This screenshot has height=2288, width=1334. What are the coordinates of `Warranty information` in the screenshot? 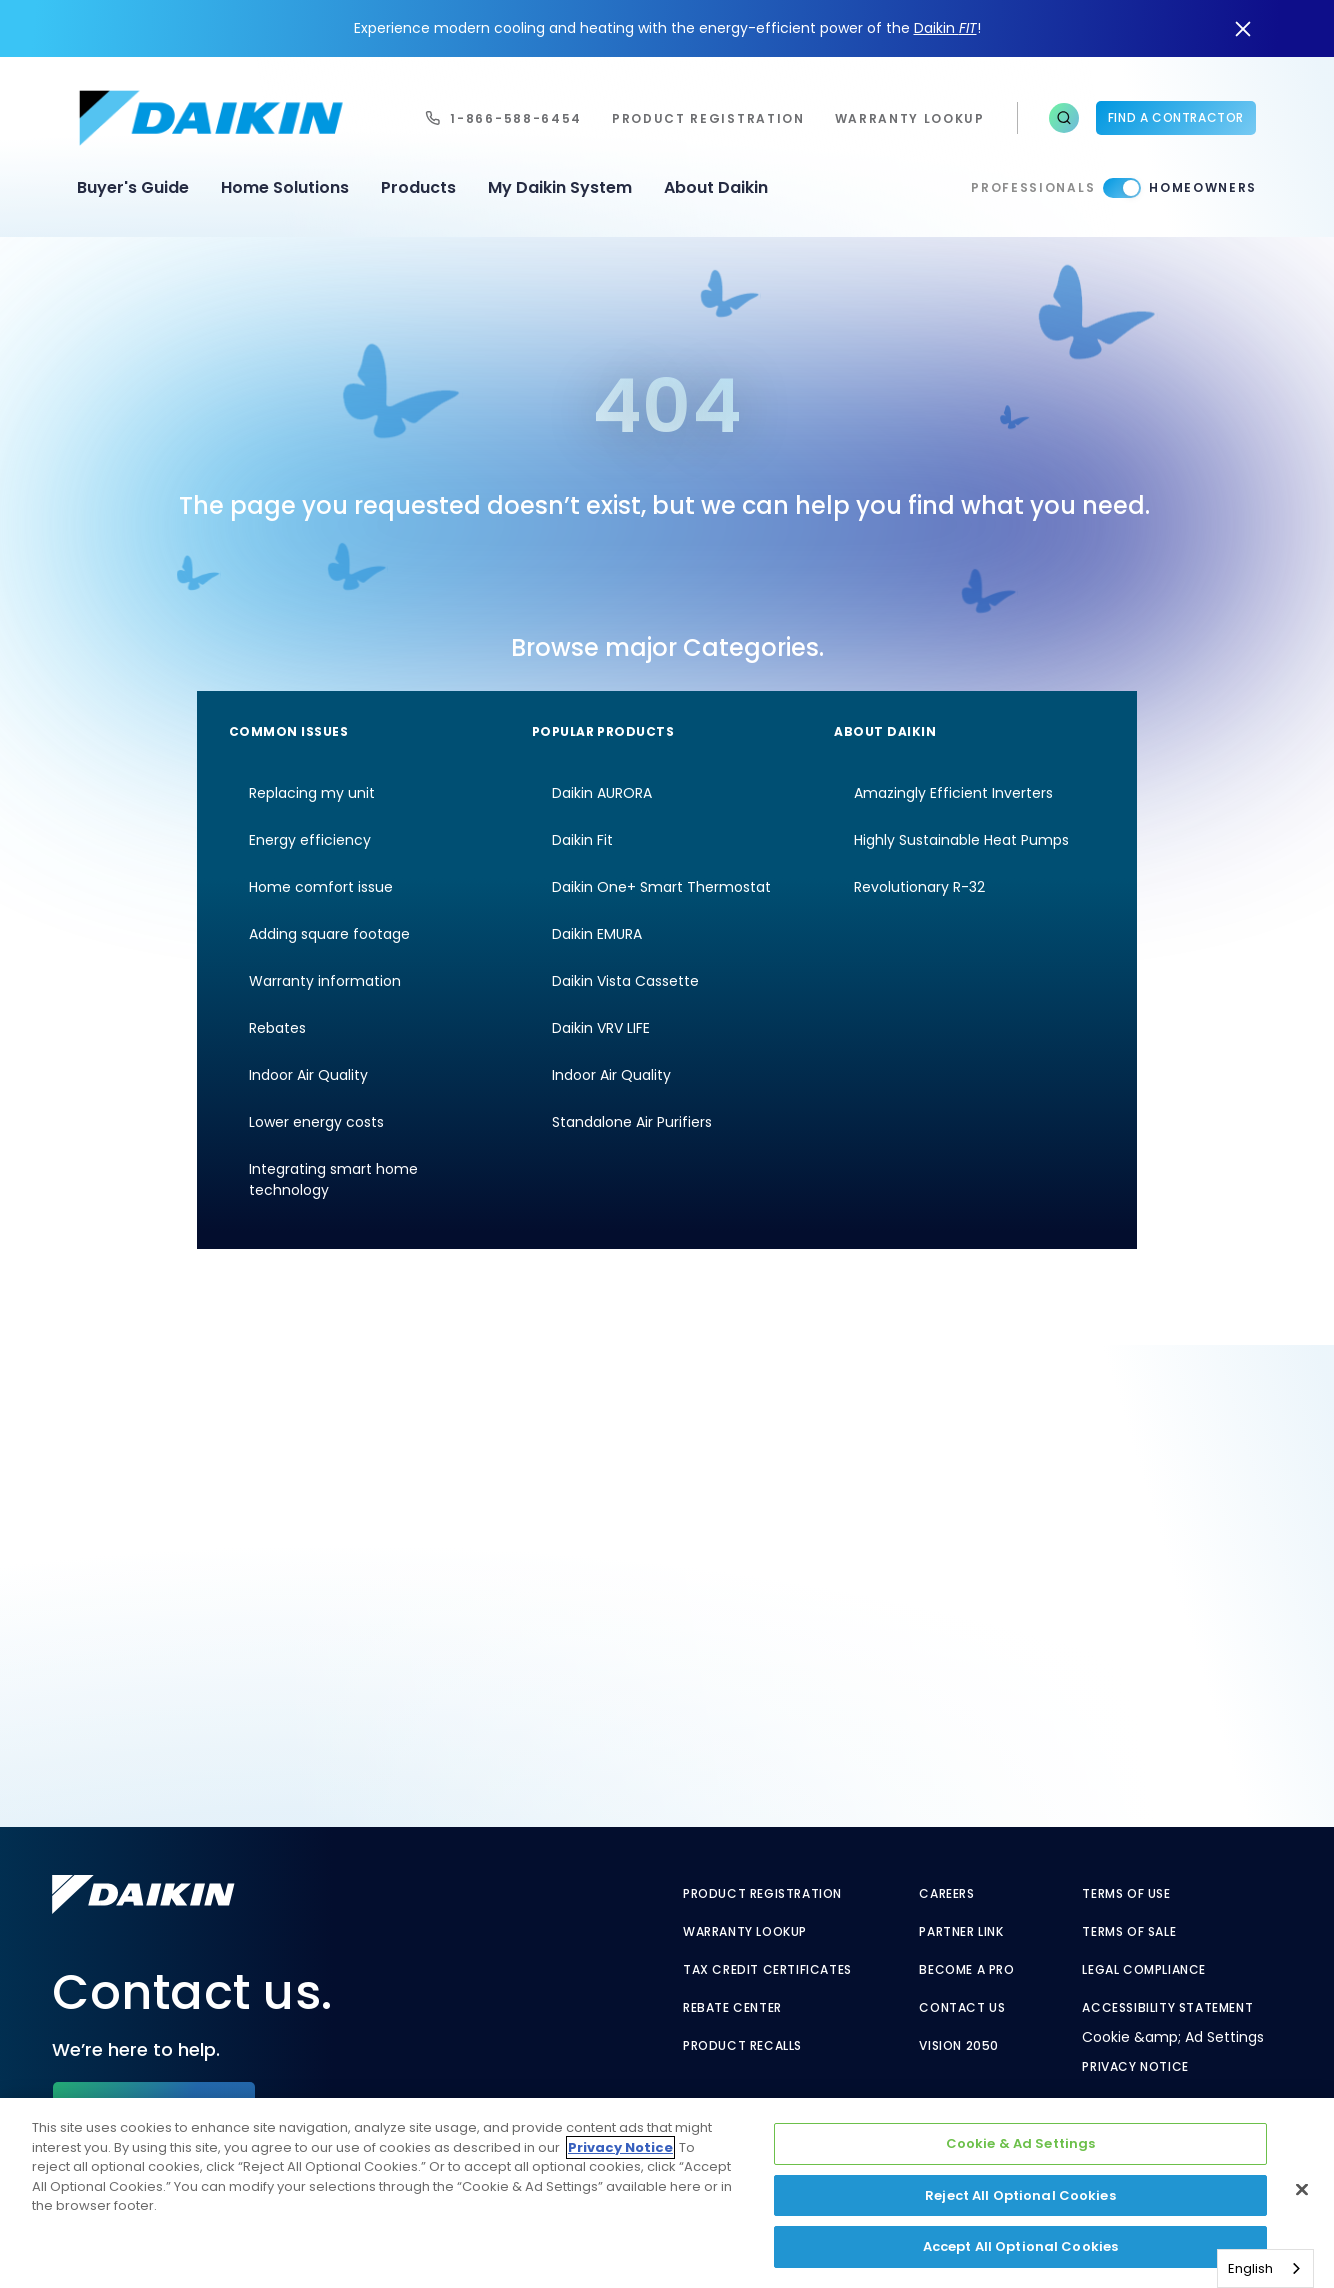 It's located at (325, 981).